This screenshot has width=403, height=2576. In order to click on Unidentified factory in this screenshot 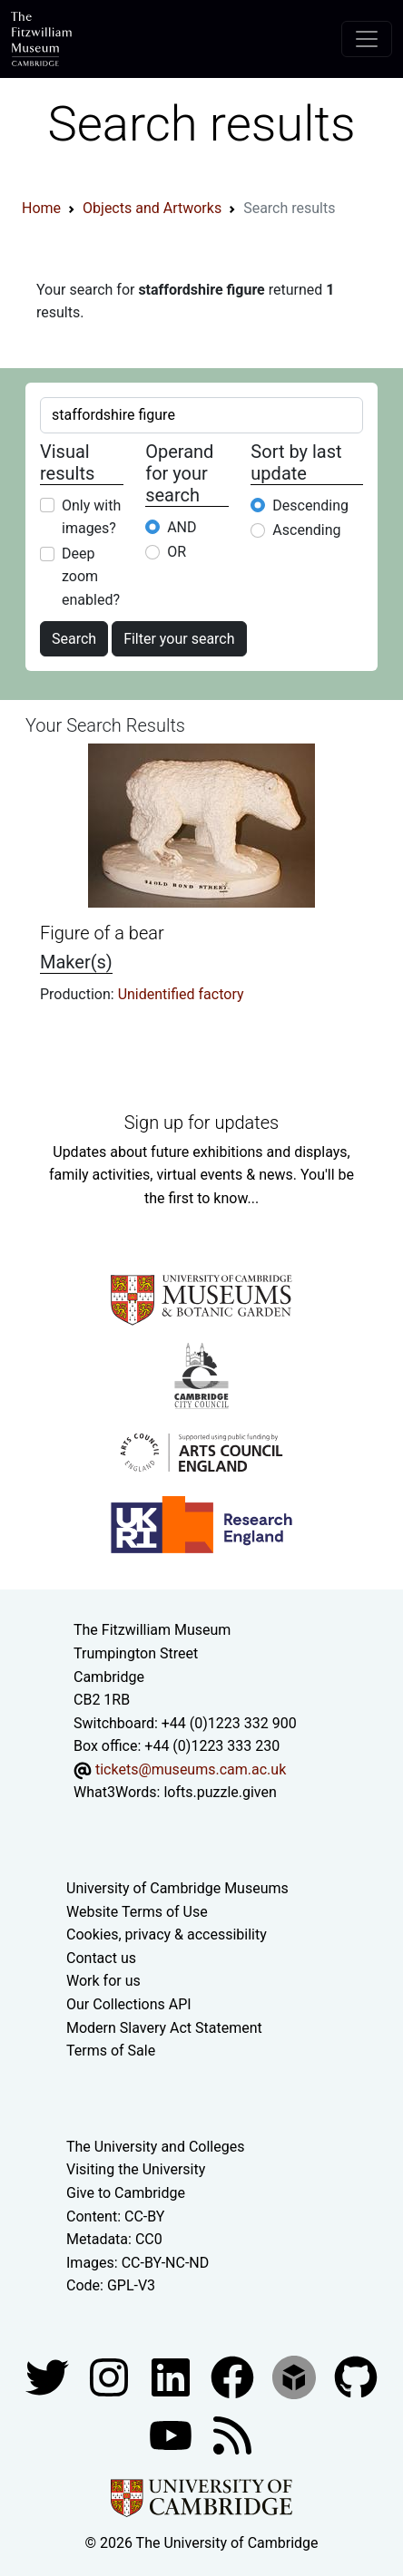, I will do `click(181, 994)`.